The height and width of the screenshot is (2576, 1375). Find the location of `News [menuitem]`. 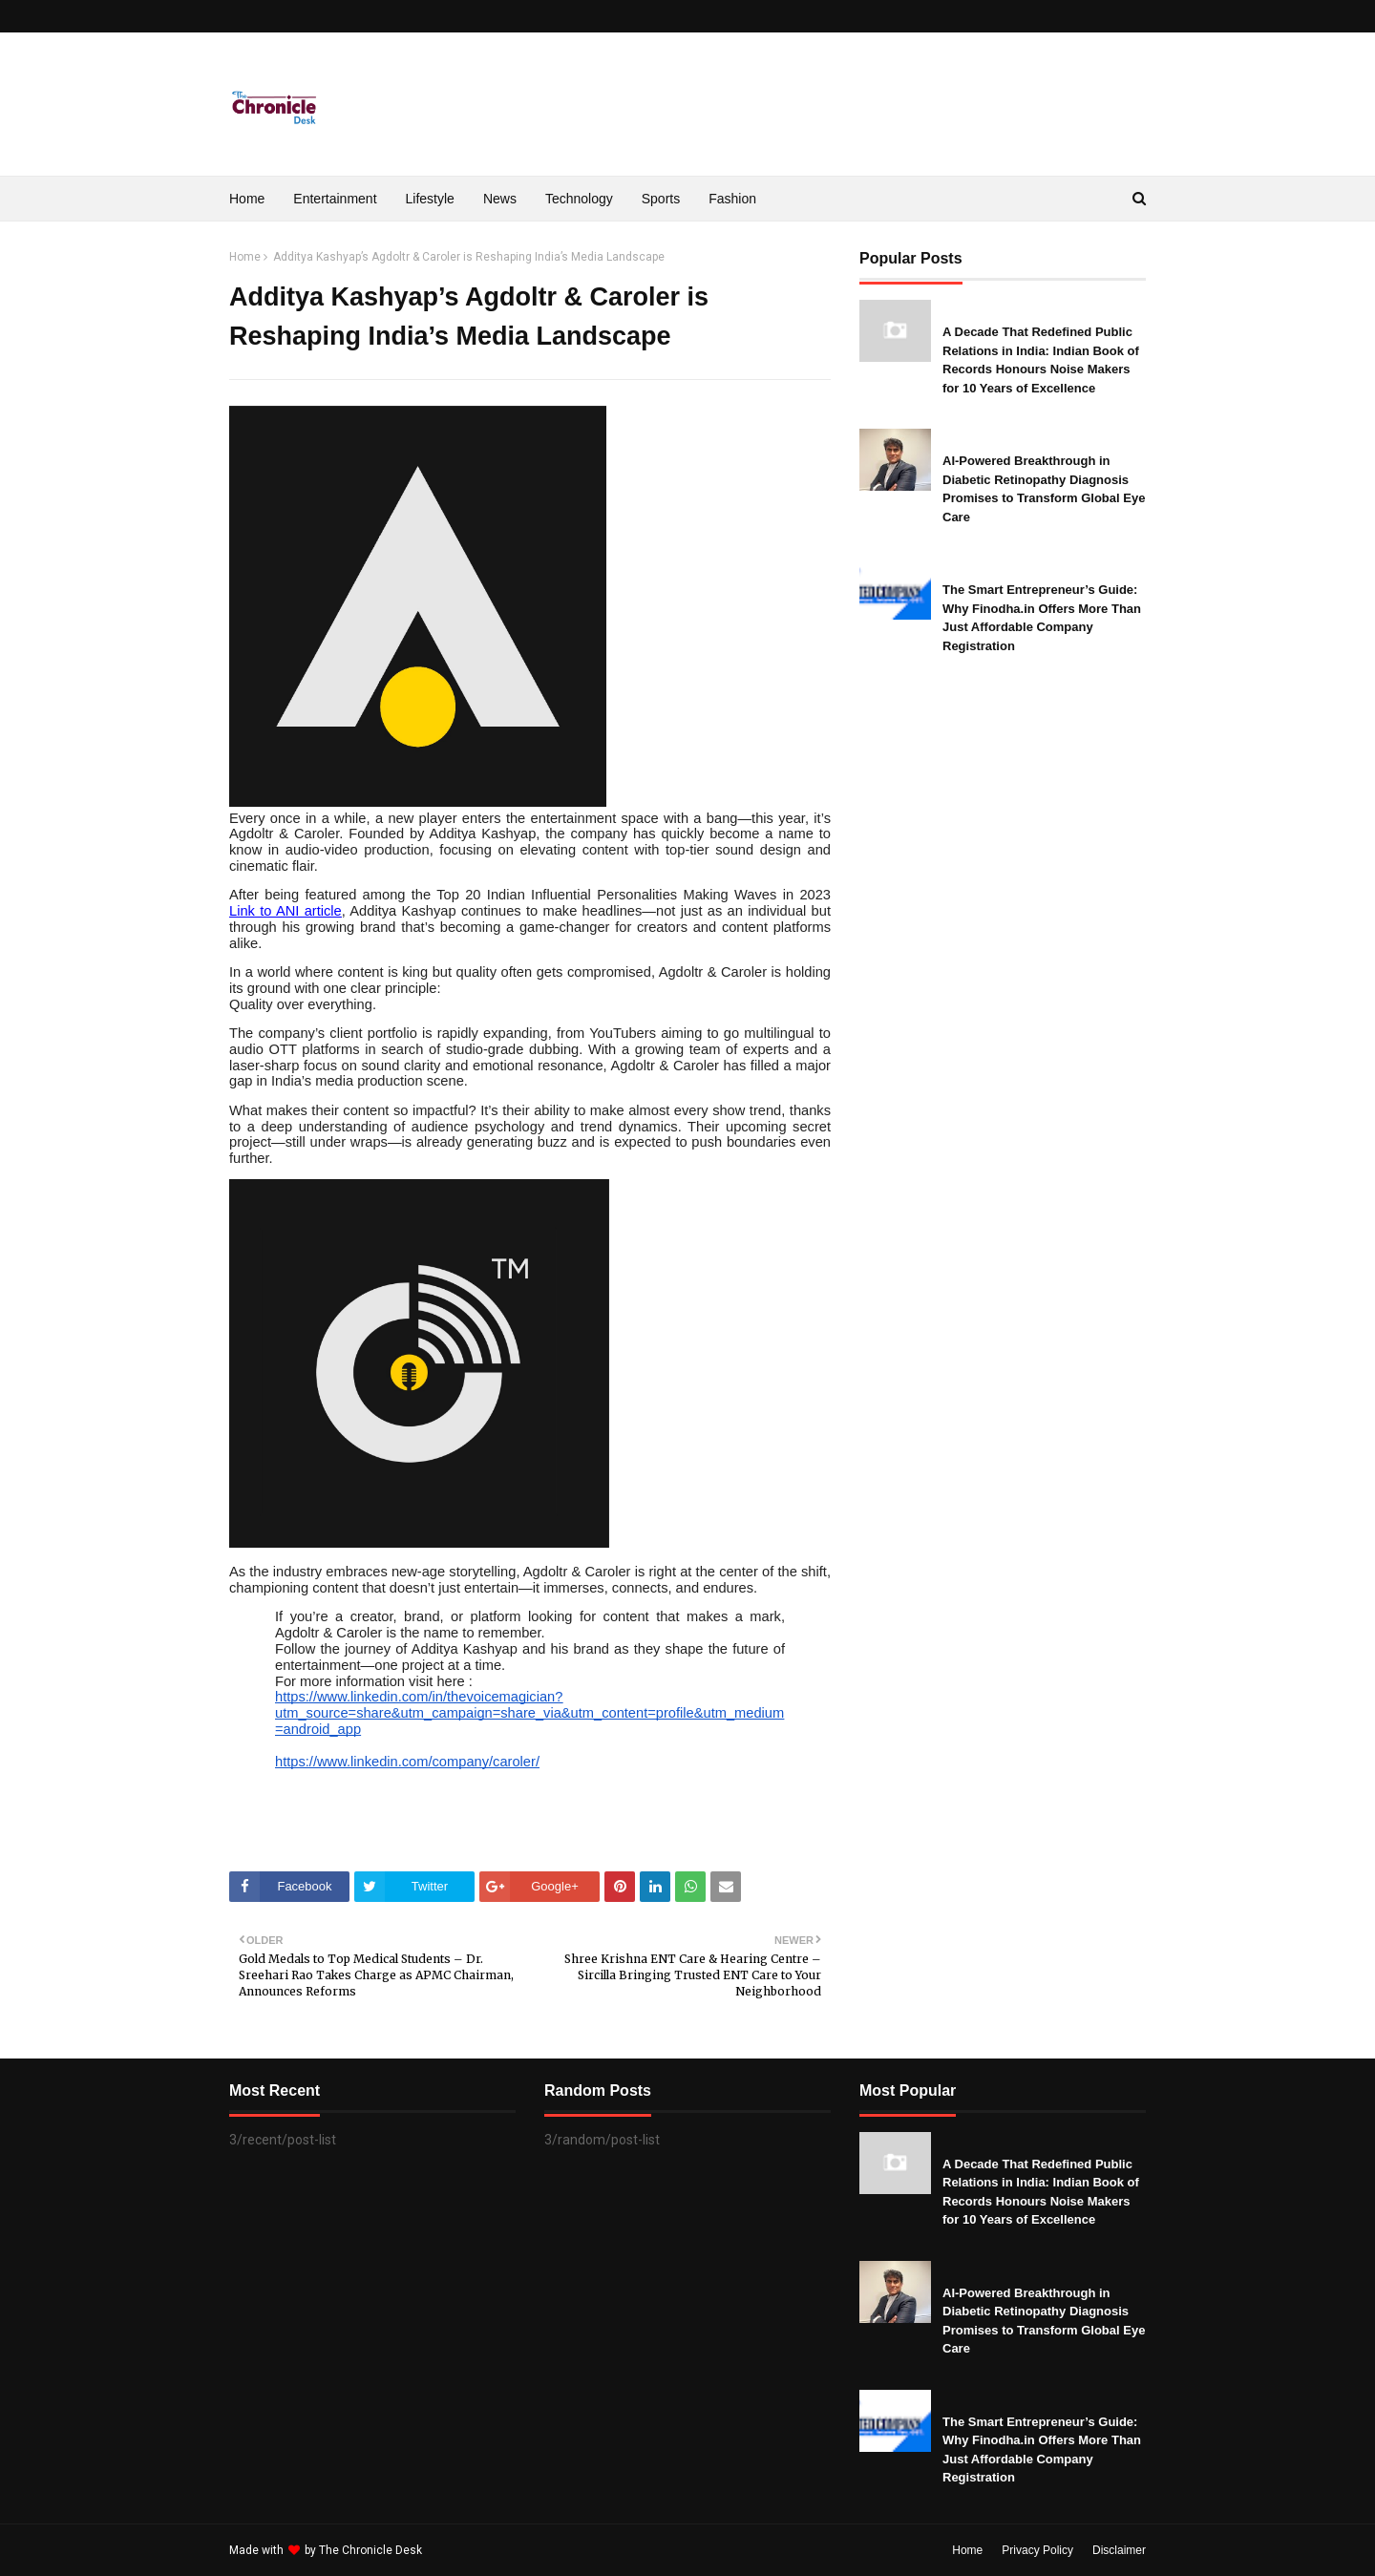

News [menuitem] is located at coordinates (500, 198).